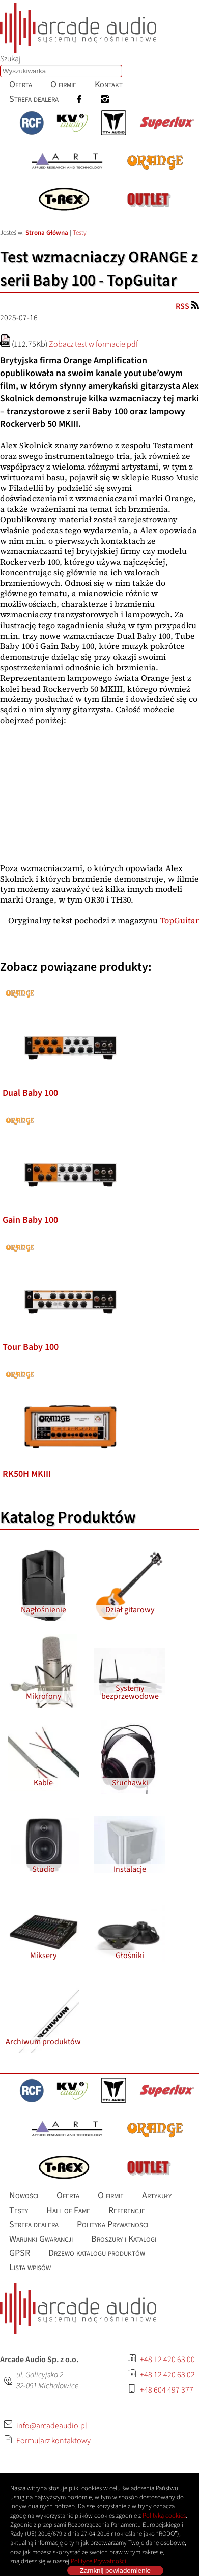 Image resolution: width=199 pixels, height=2576 pixels. Describe the element at coordinates (68, 2209) in the screenshot. I see `Hall of Fame` at that location.